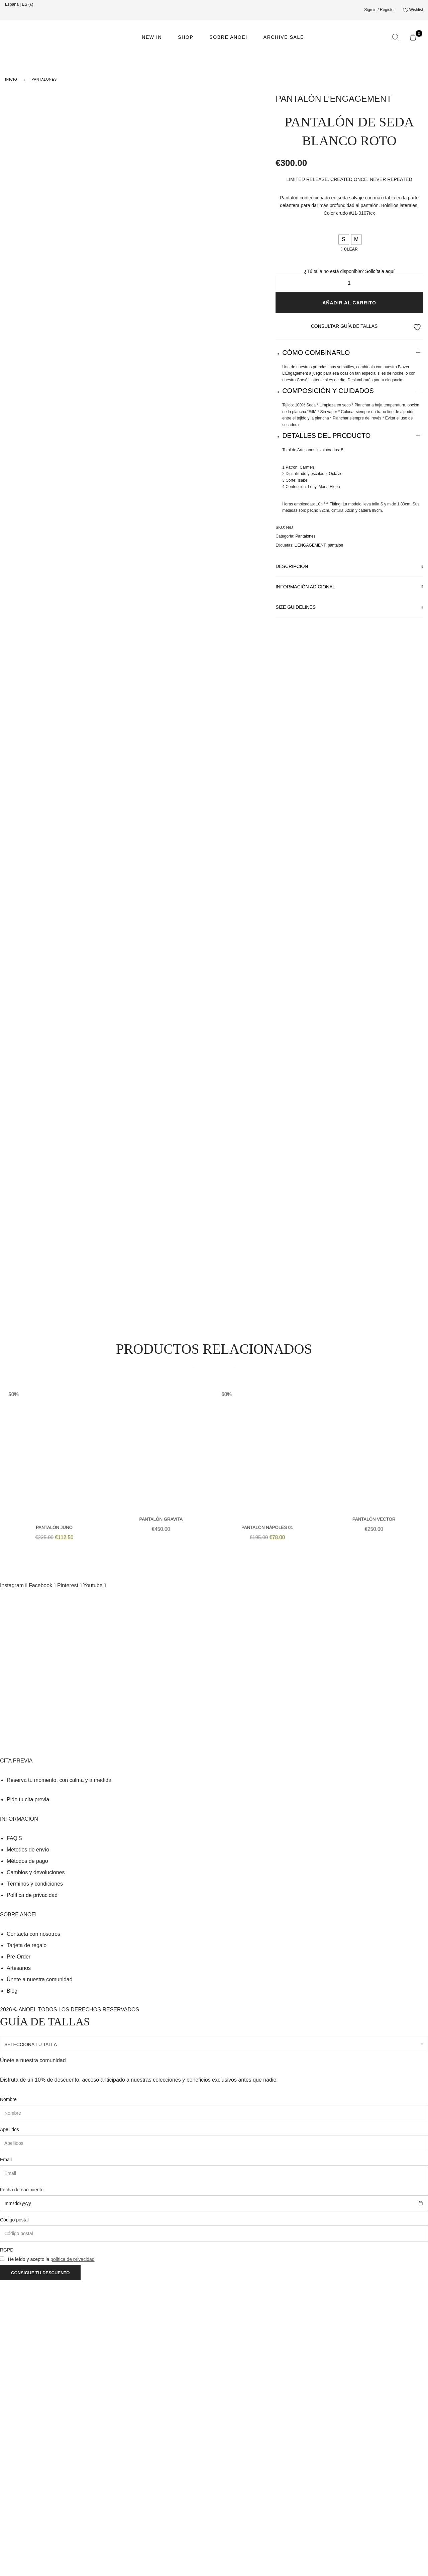 The width and height of the screenshot is (428, 2576). I want to click on pantalon, so click(335, 545).